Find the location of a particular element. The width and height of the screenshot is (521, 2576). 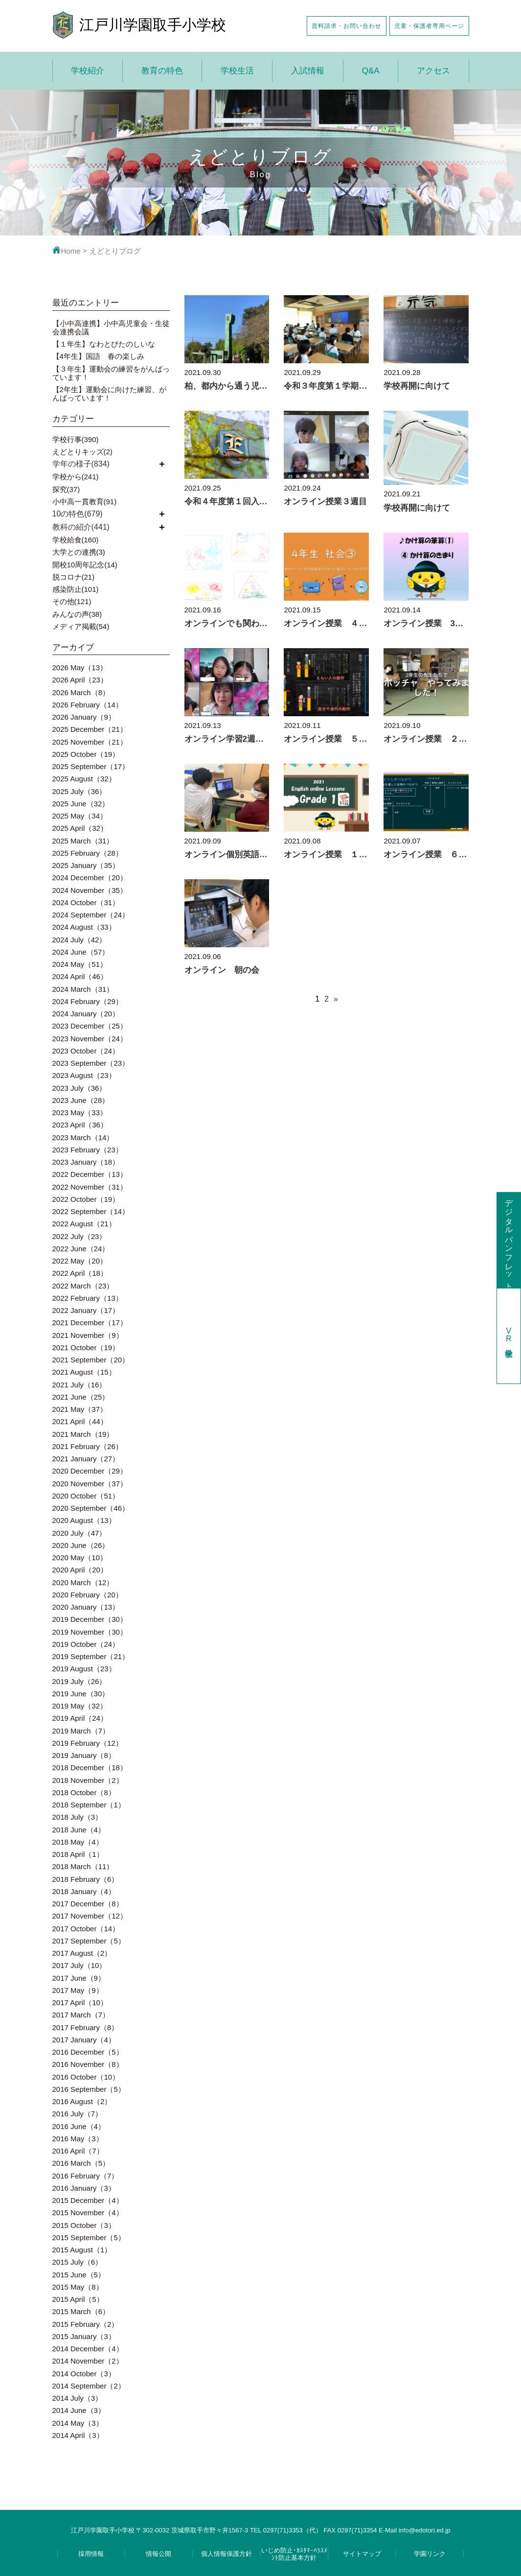

2019 May（32） is located at coordinates (80, 1706).